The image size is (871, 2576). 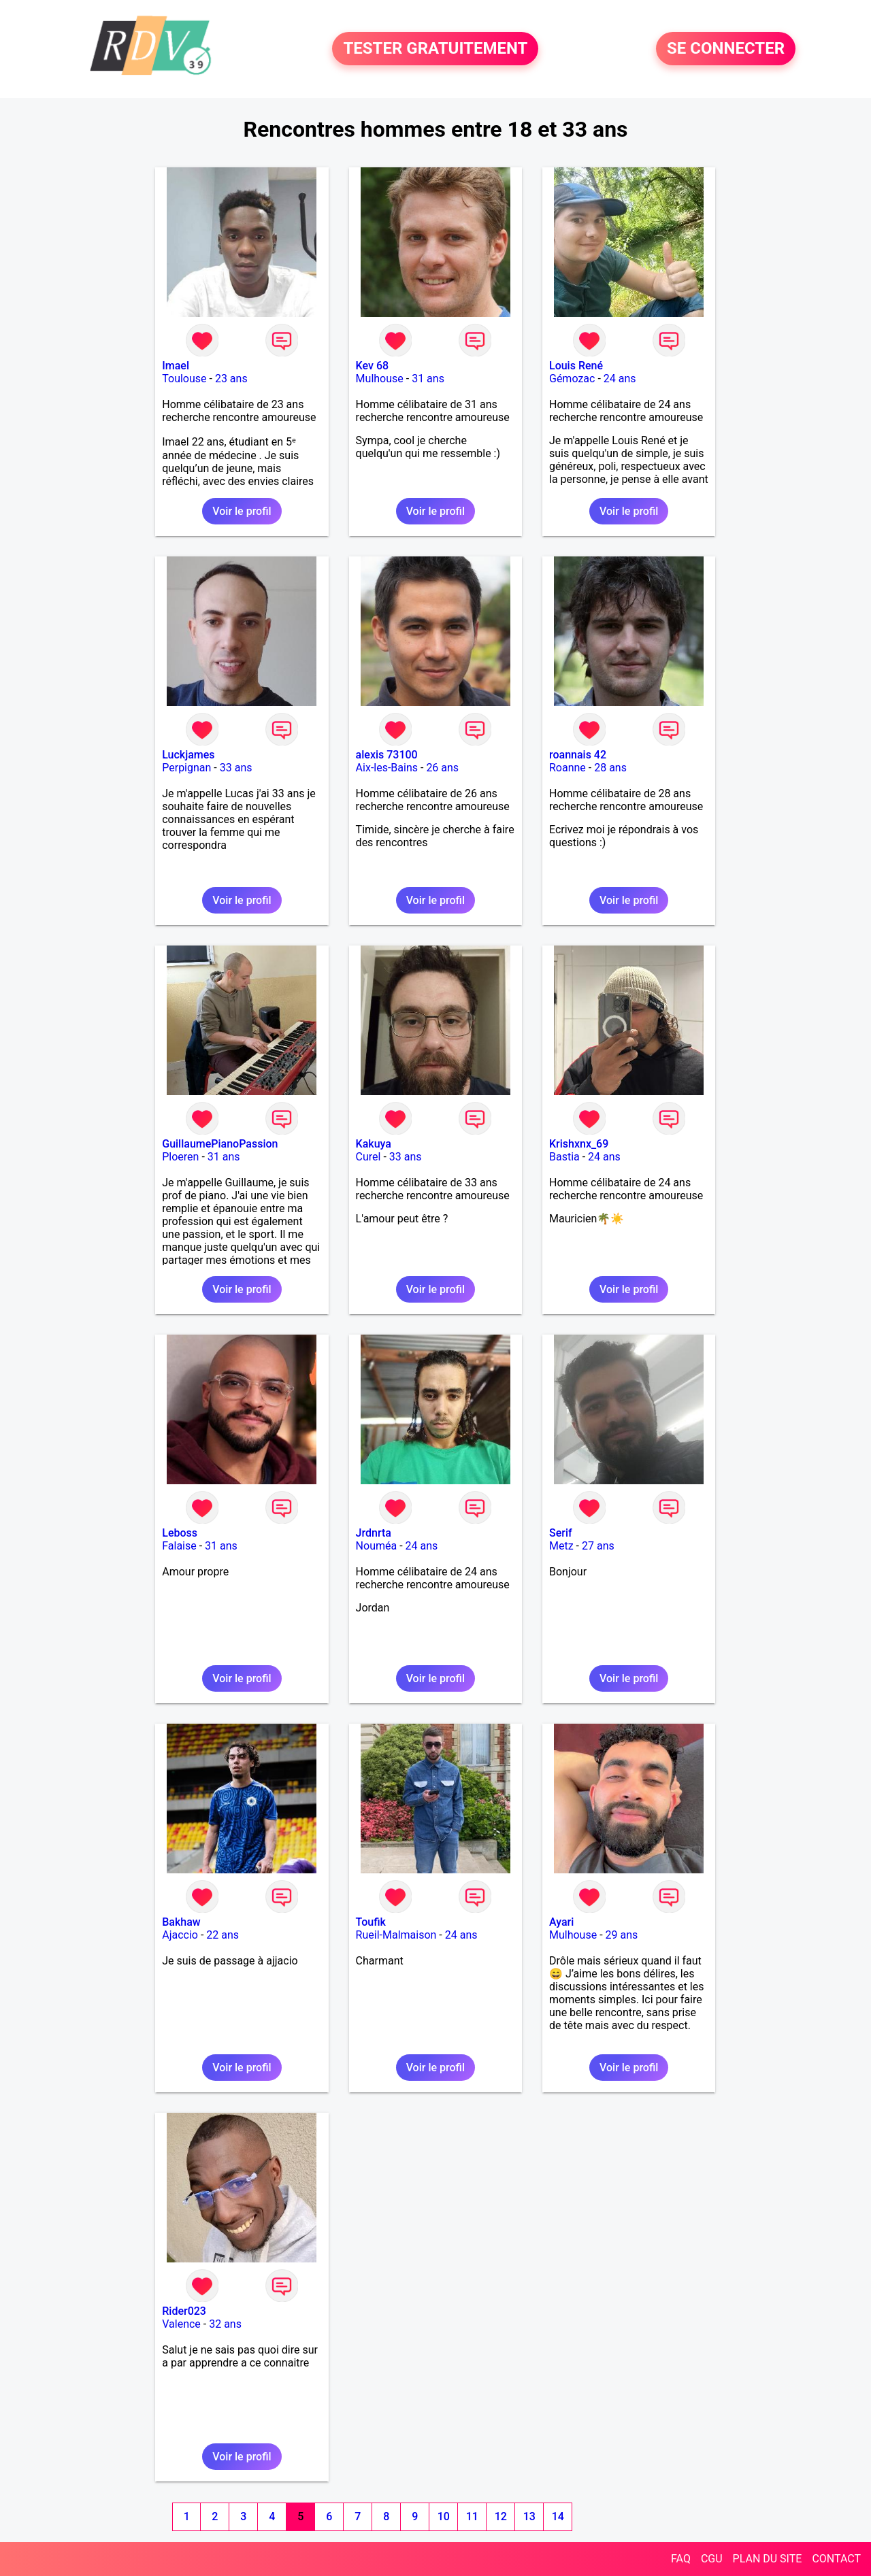 What do you see at coordinates (186, 767) in the screenshot?
I see `Perpignan` at bounding box center [186, 767].